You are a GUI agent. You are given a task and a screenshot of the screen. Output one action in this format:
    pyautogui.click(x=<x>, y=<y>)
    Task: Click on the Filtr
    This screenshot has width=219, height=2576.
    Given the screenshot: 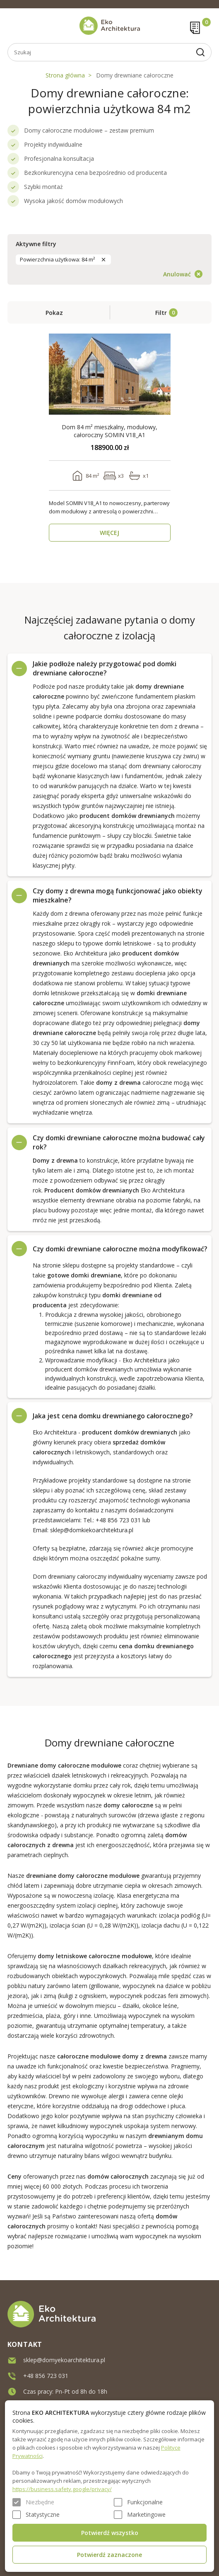 What is the action you would take?
    pyautogui.click(x=161, y=313)
    